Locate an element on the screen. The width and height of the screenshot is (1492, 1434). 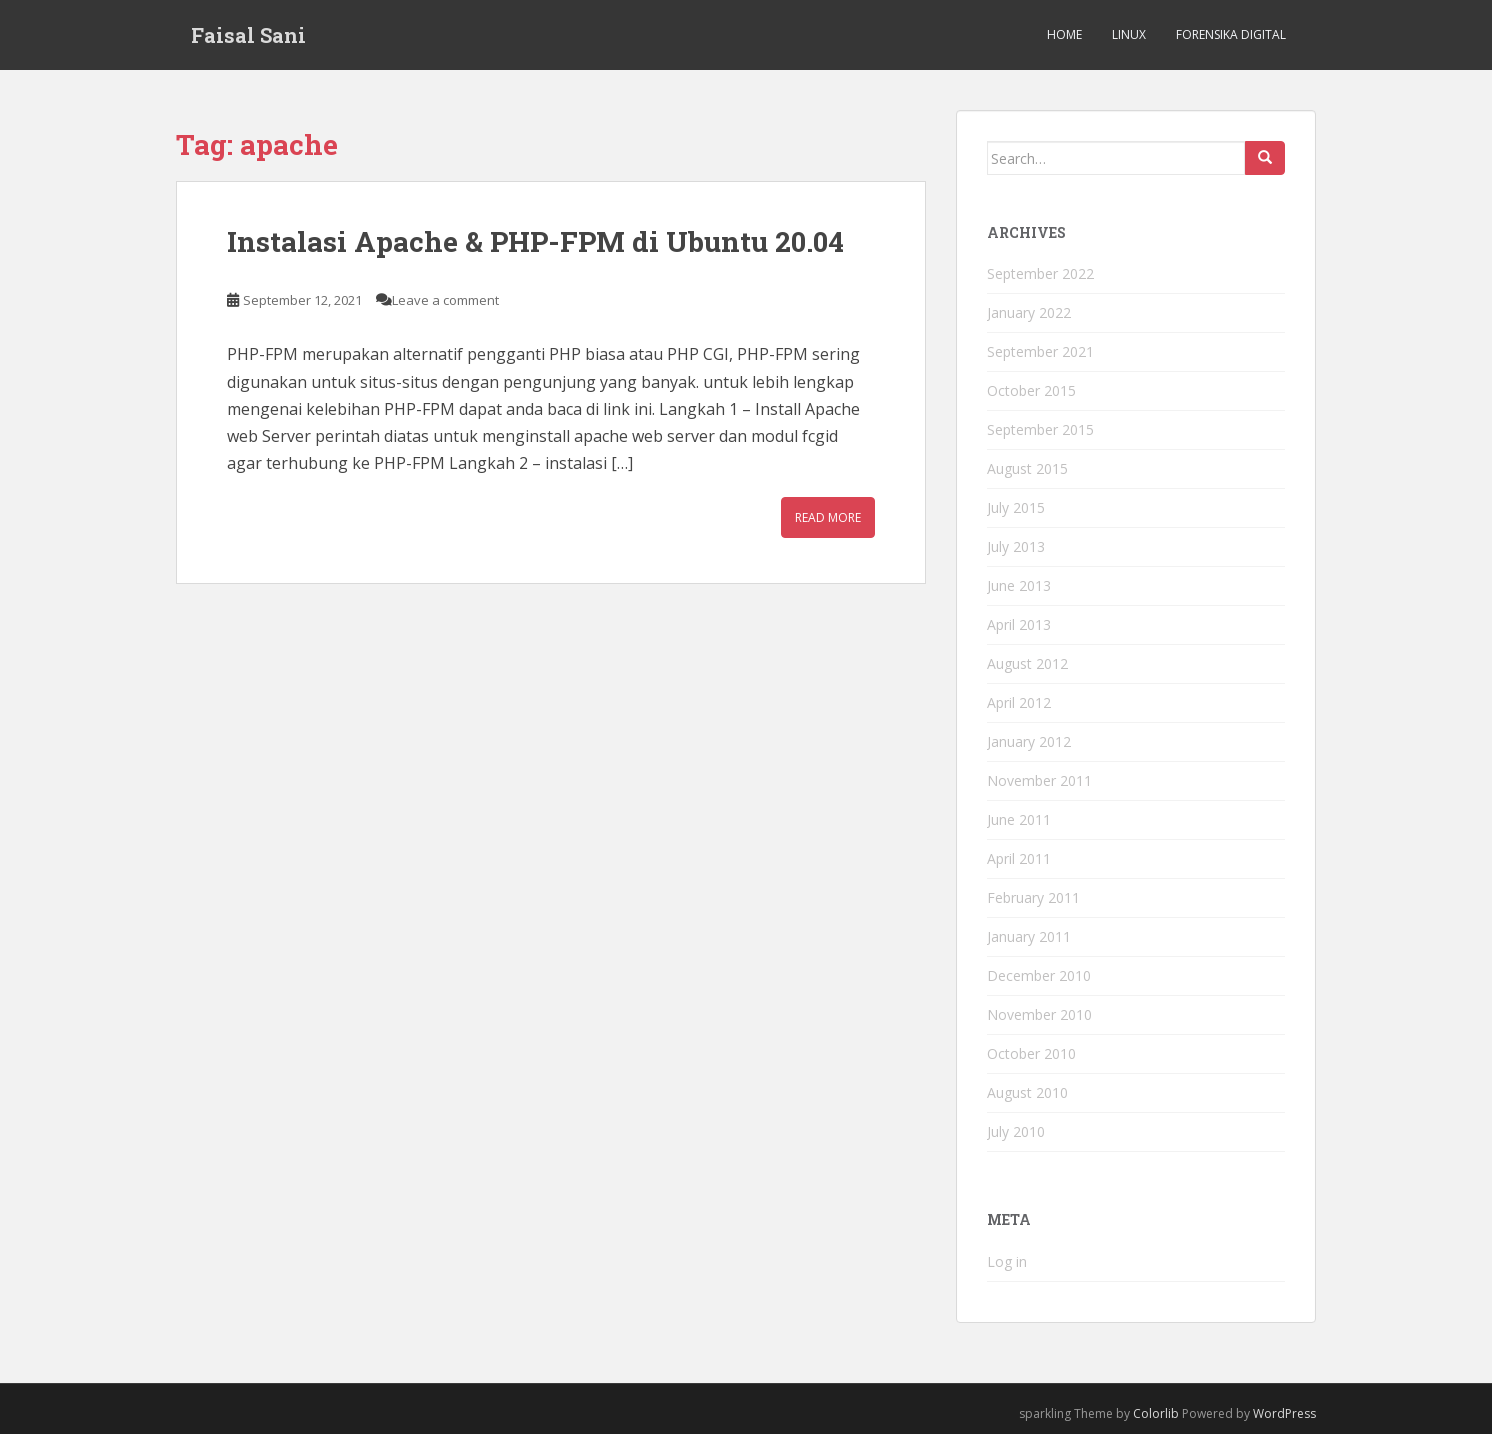
April 2012 is located at coordinates (1019, 702).